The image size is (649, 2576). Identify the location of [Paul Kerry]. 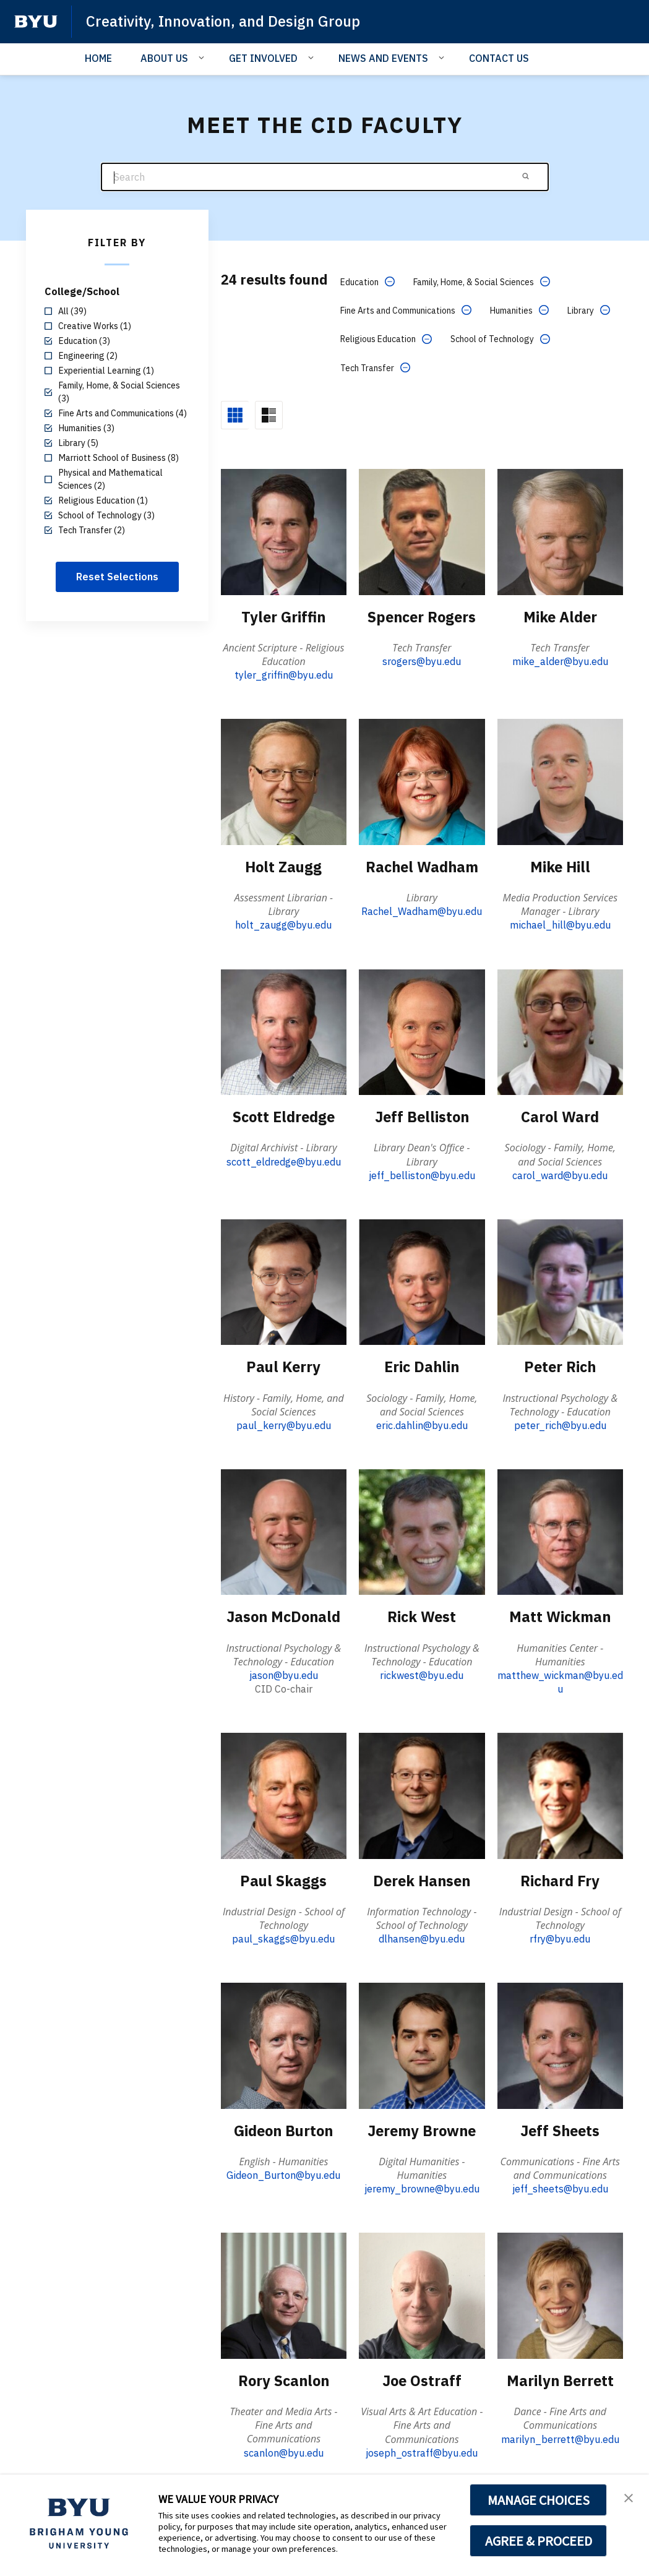
(283, 1280).